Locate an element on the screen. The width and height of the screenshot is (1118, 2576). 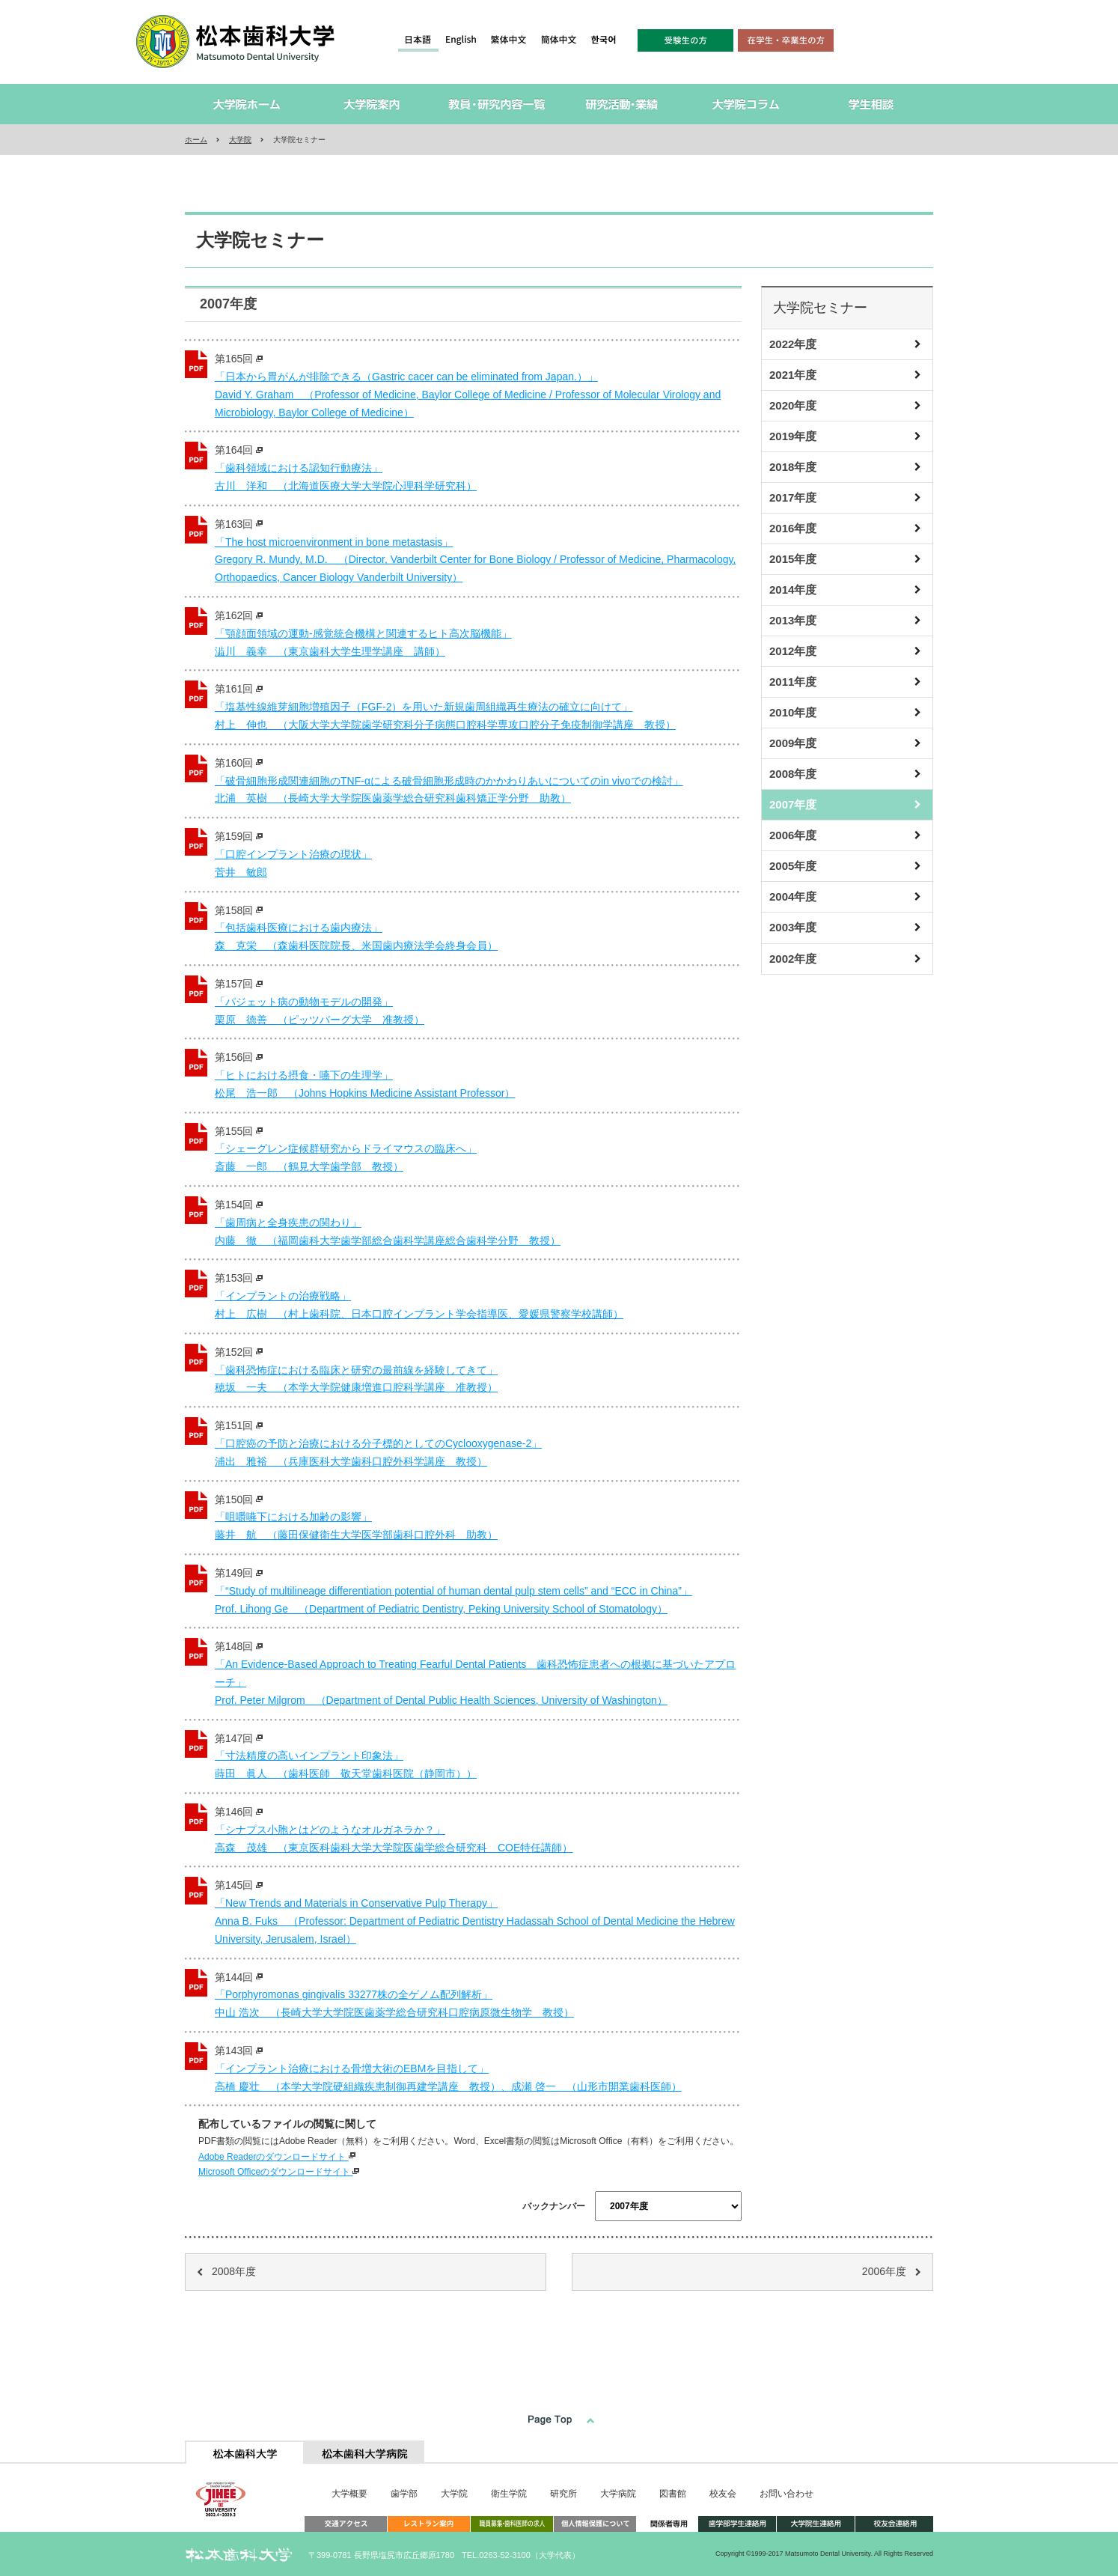
お問い合わせ is located at coordinates (786, 2493).